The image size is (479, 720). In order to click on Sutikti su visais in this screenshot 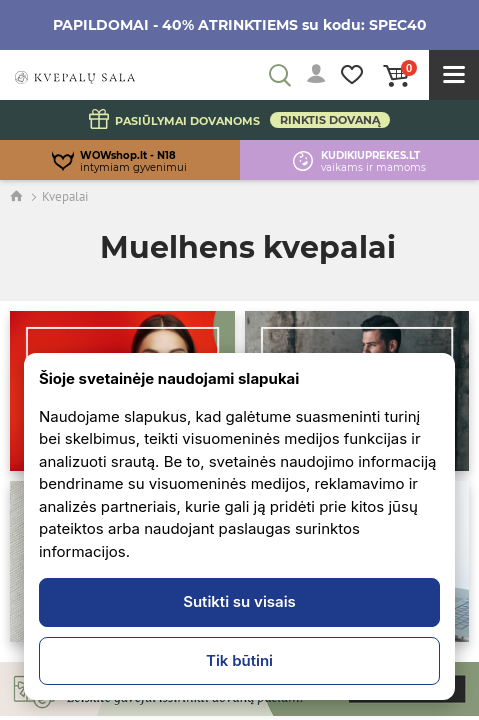, I will do `click(239, 601)`.